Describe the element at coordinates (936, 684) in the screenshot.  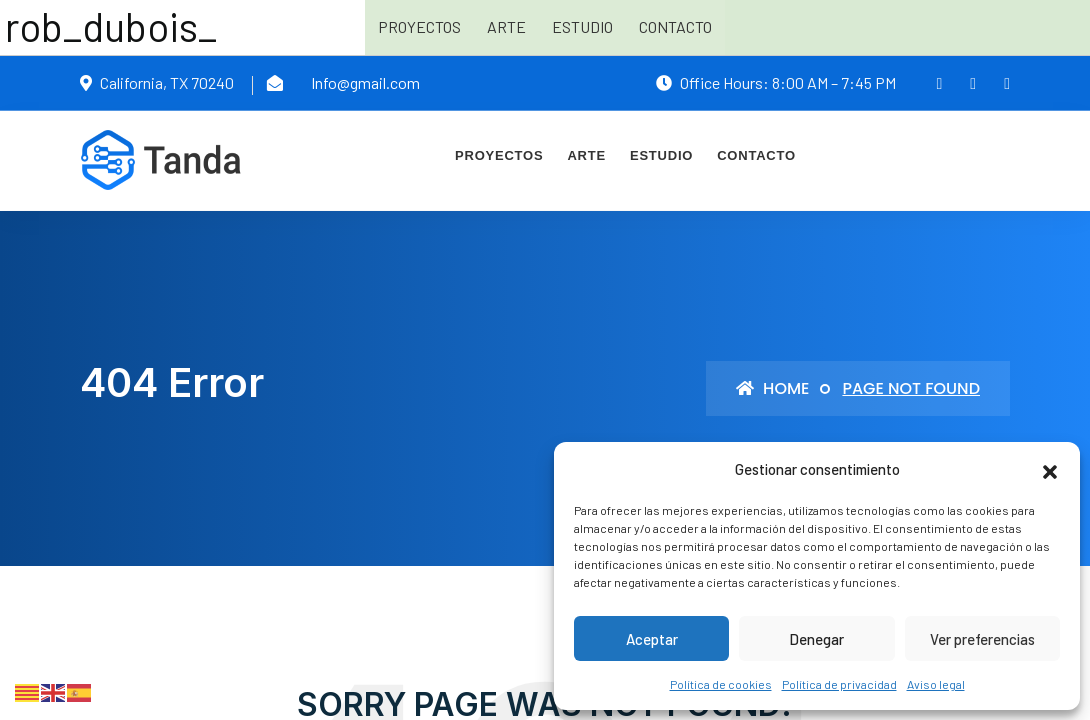
I see `Aviso legal` at that location.